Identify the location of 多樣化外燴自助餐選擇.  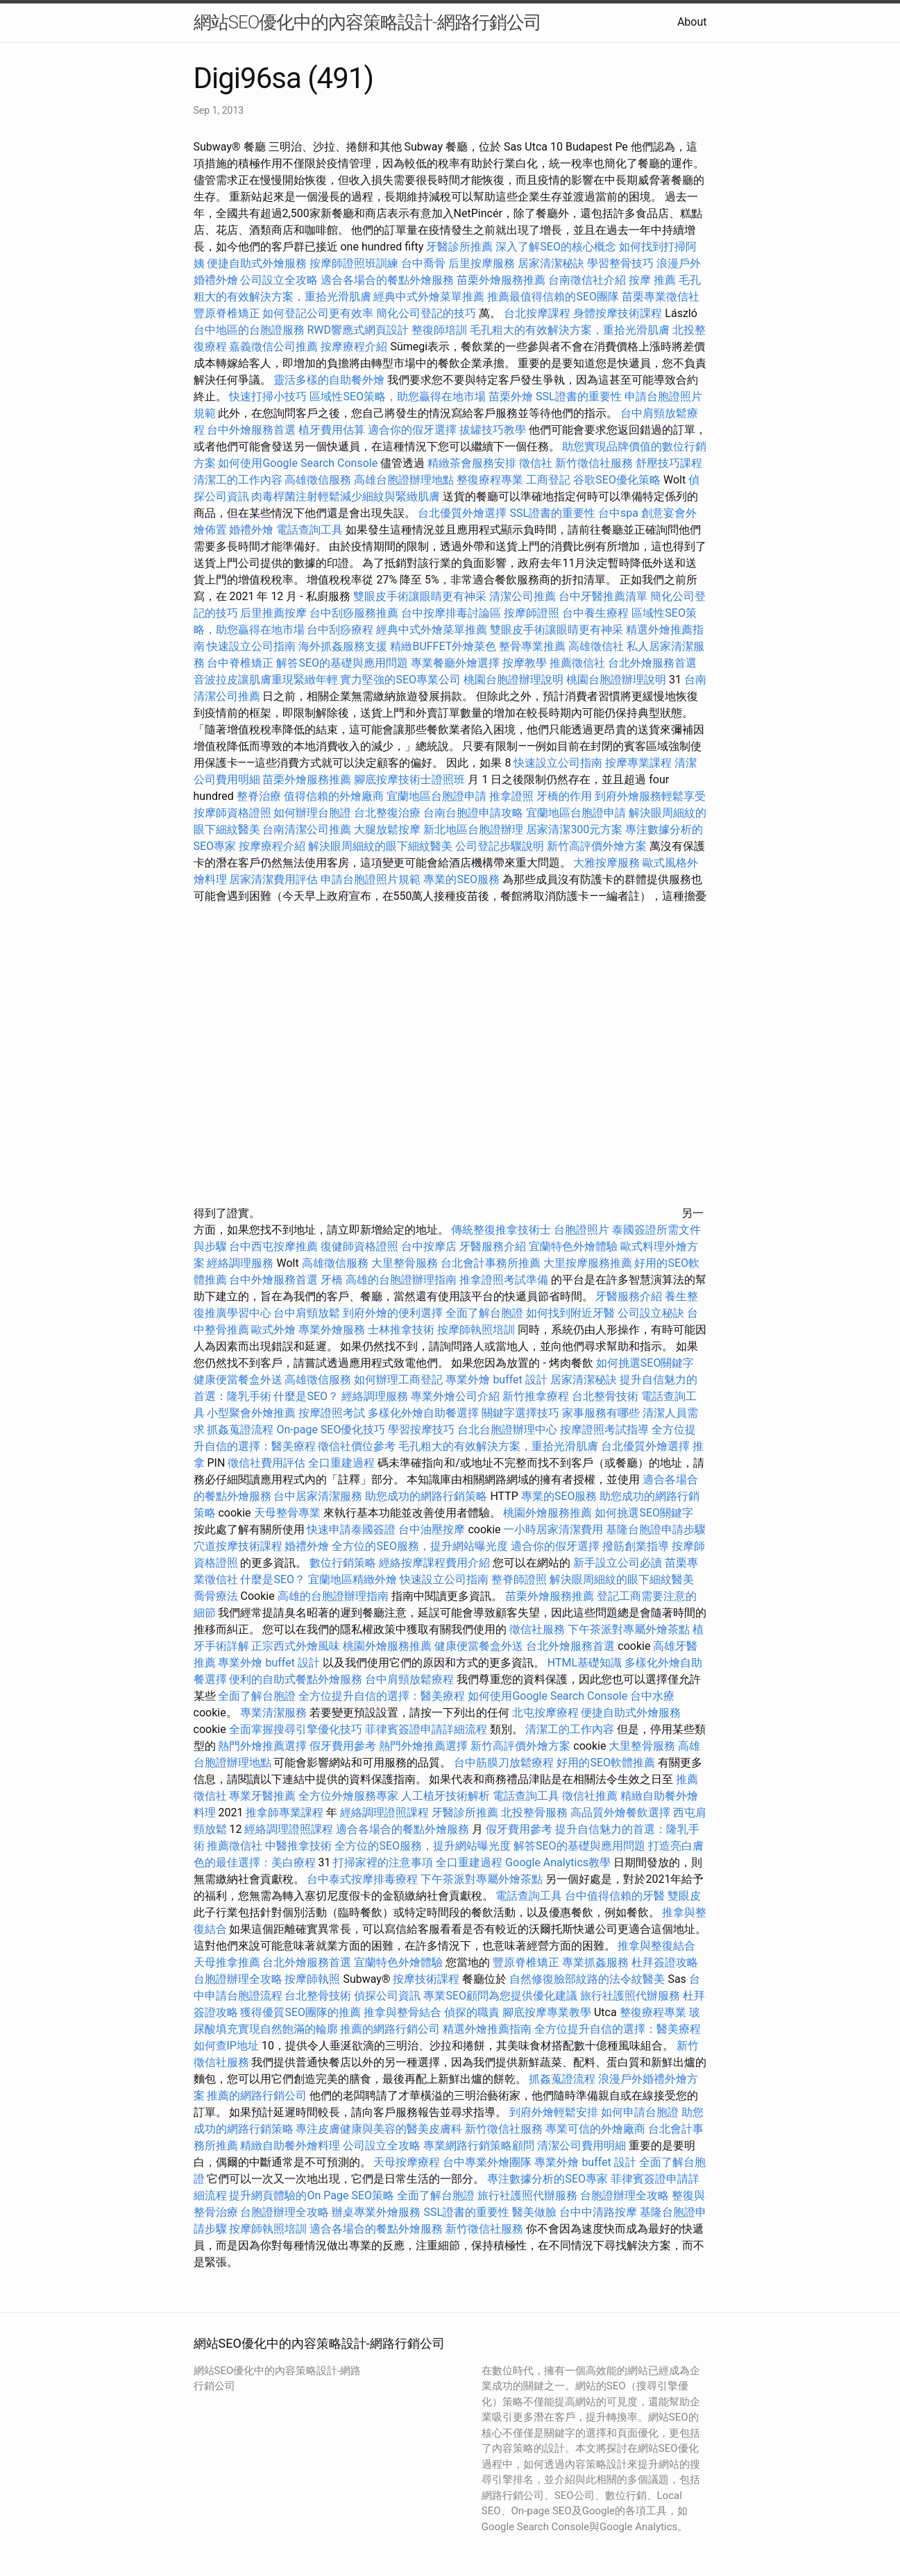
(425, 1412).